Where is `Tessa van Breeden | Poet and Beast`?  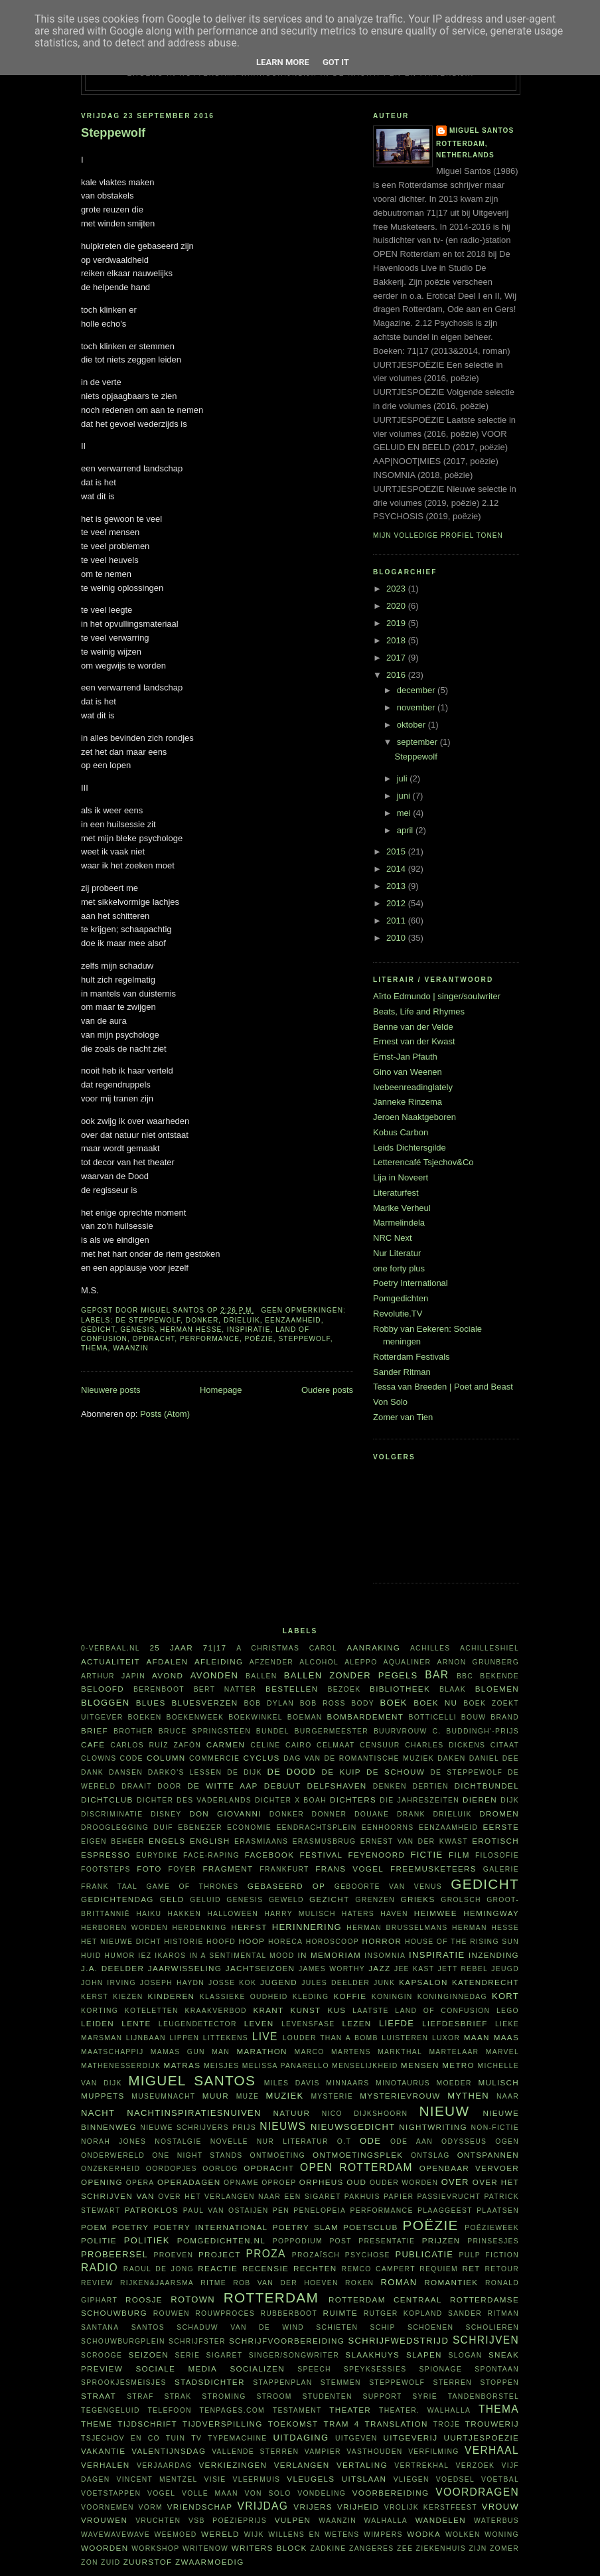 Tessa van Breeden | Poet and Beast is located at coordinates (443, 1387).